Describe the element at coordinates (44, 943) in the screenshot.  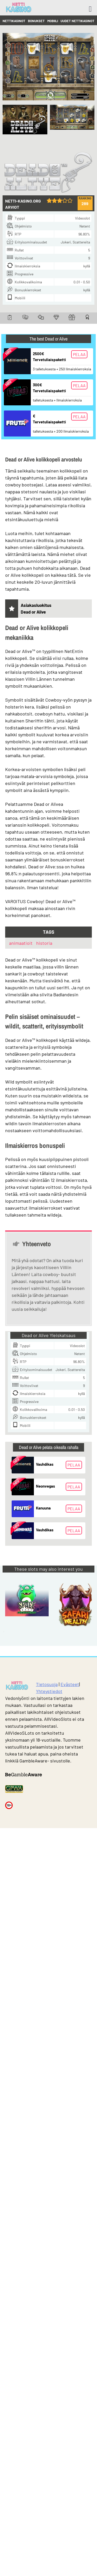
I see `historia` at that location.